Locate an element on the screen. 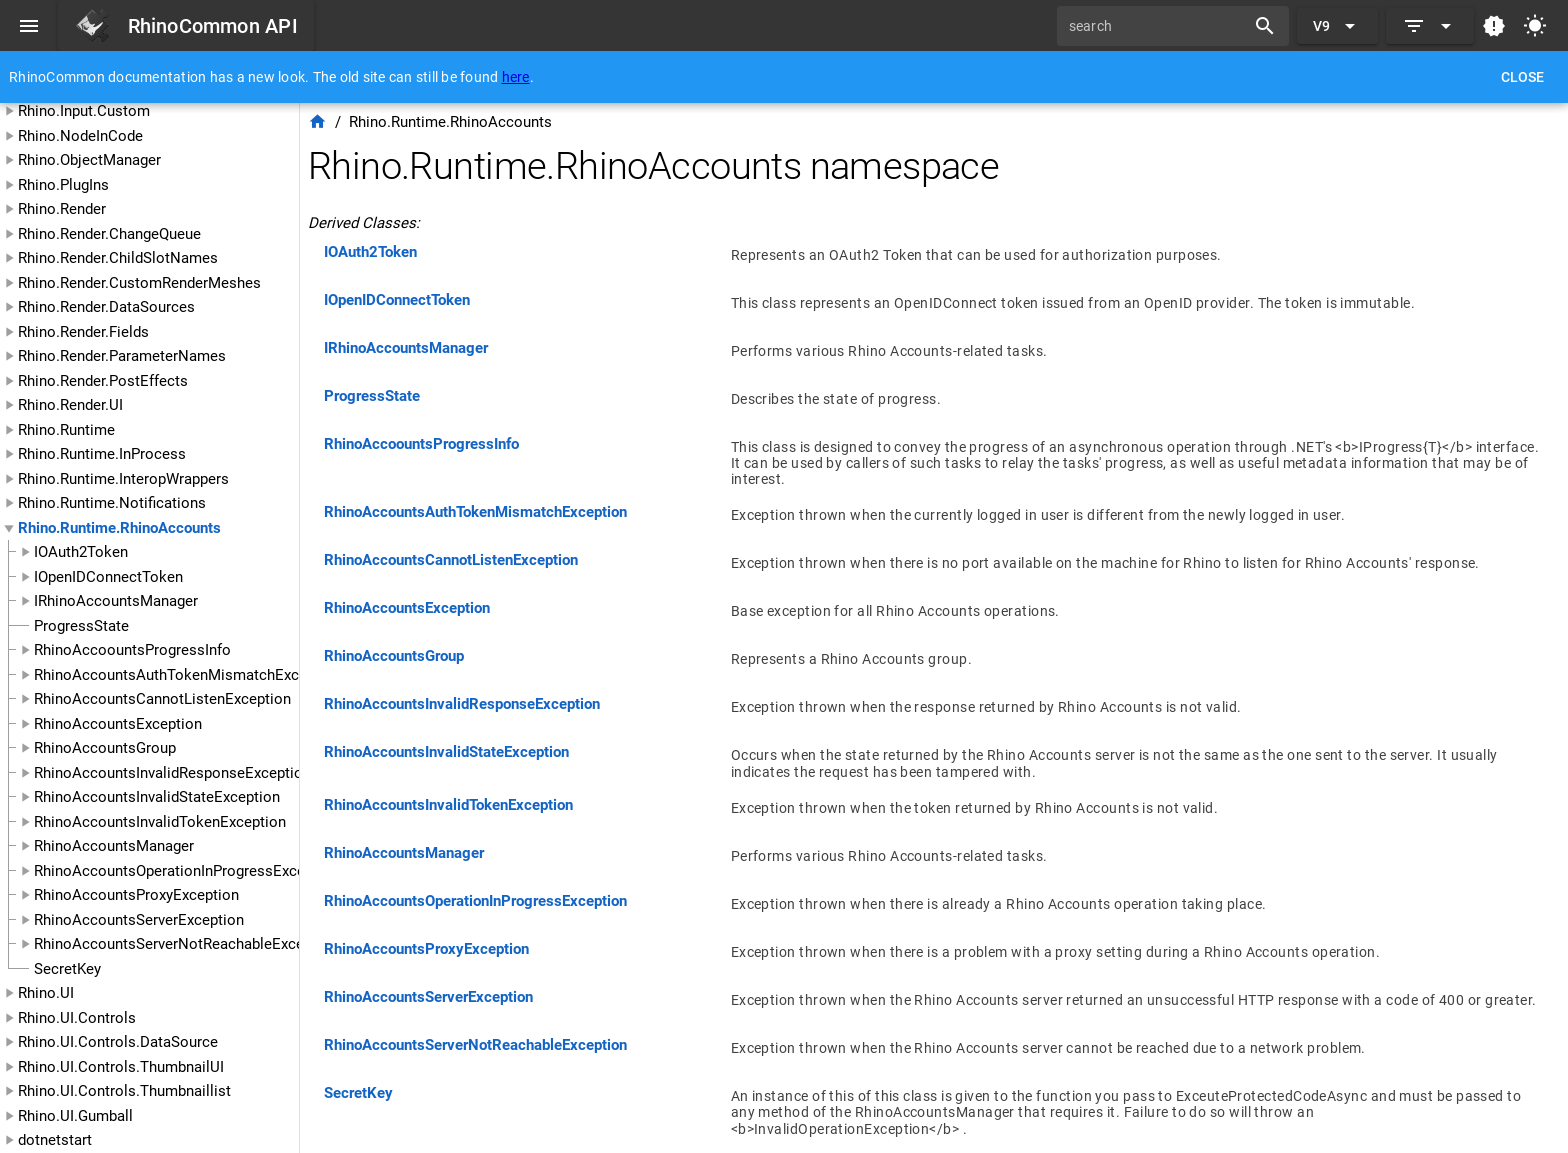 The image size is (1568, 1153). [Menu] is located at coordinates (29, 26).